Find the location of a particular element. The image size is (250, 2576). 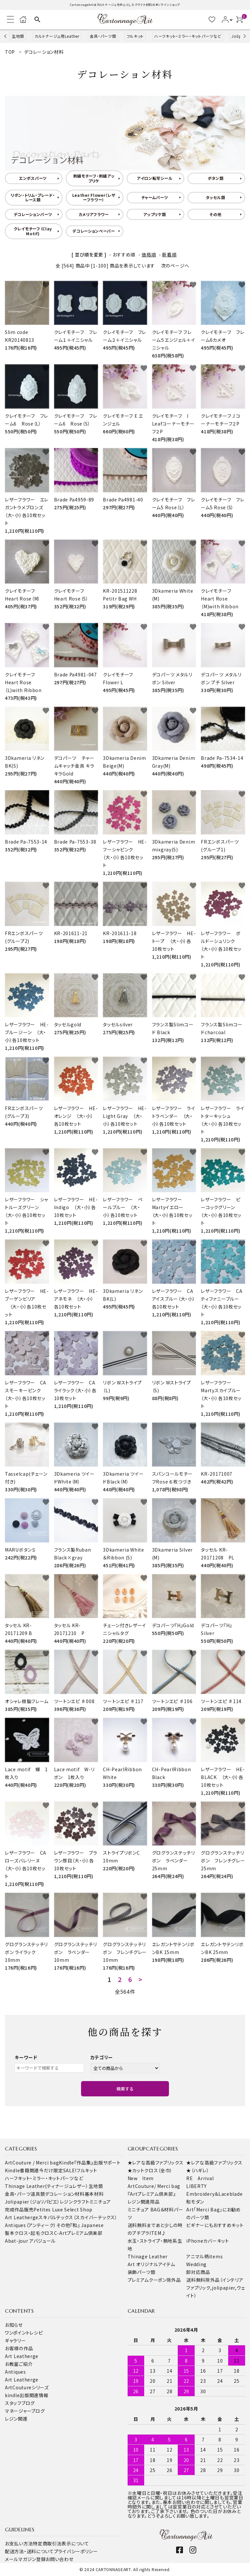

レジンクラフト is located at coordinates (75, 2201).